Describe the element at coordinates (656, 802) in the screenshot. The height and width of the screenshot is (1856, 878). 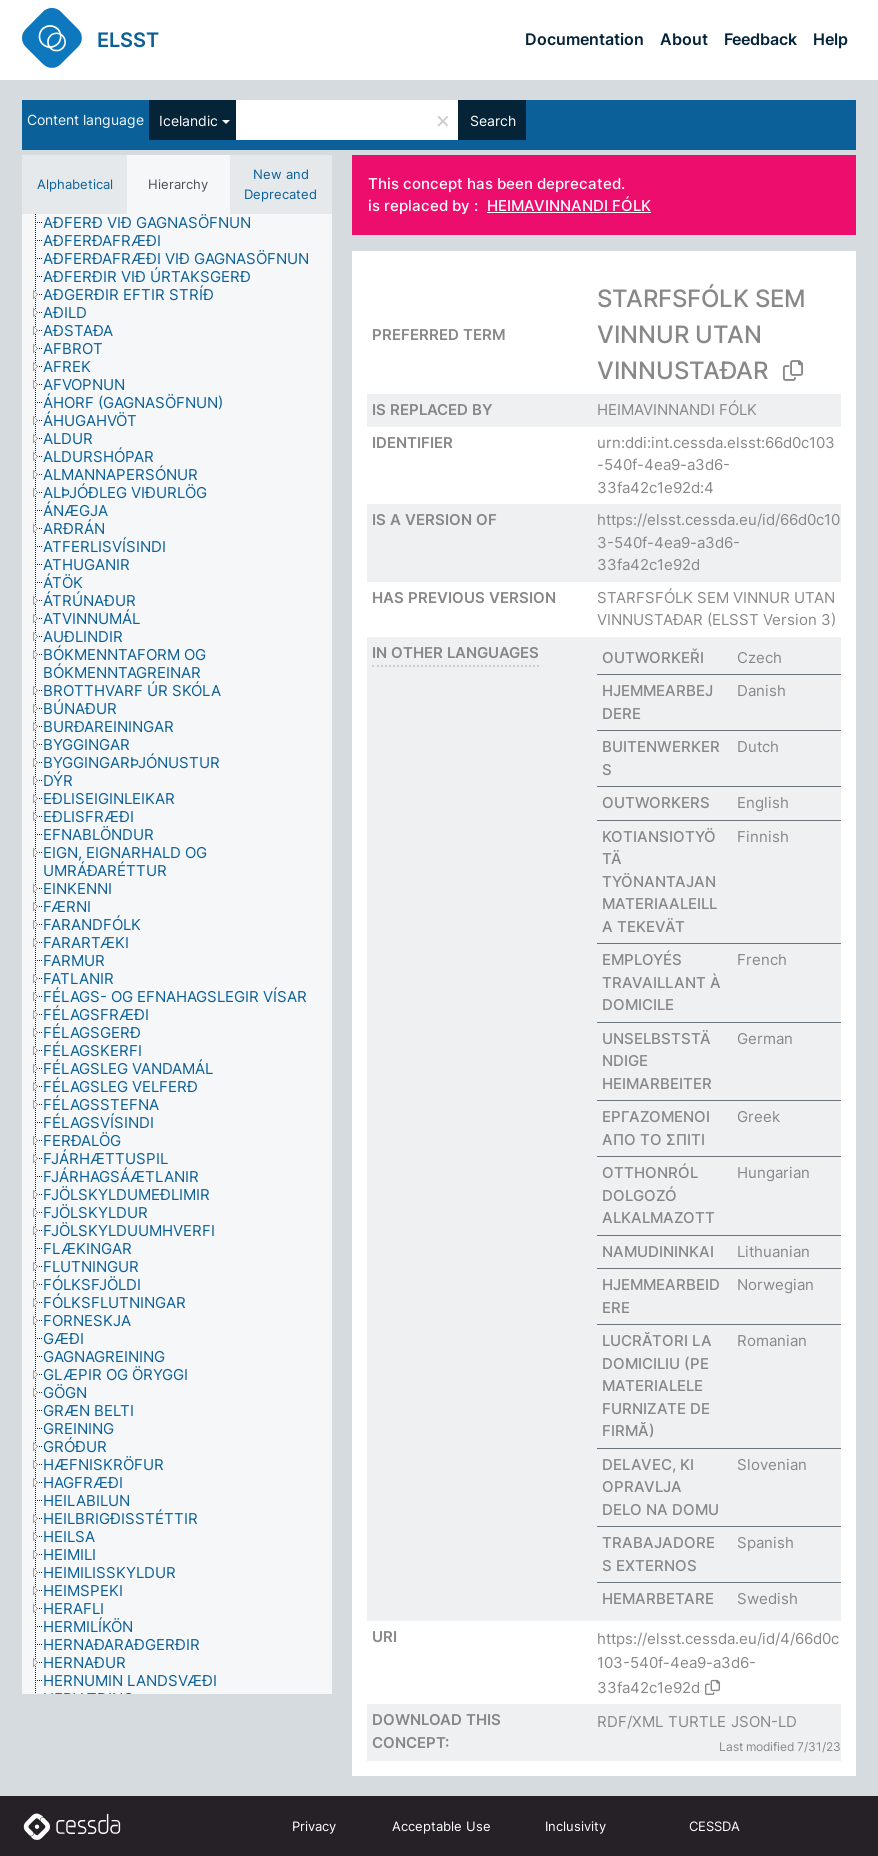
I see `OUTWORKERS` at that location.